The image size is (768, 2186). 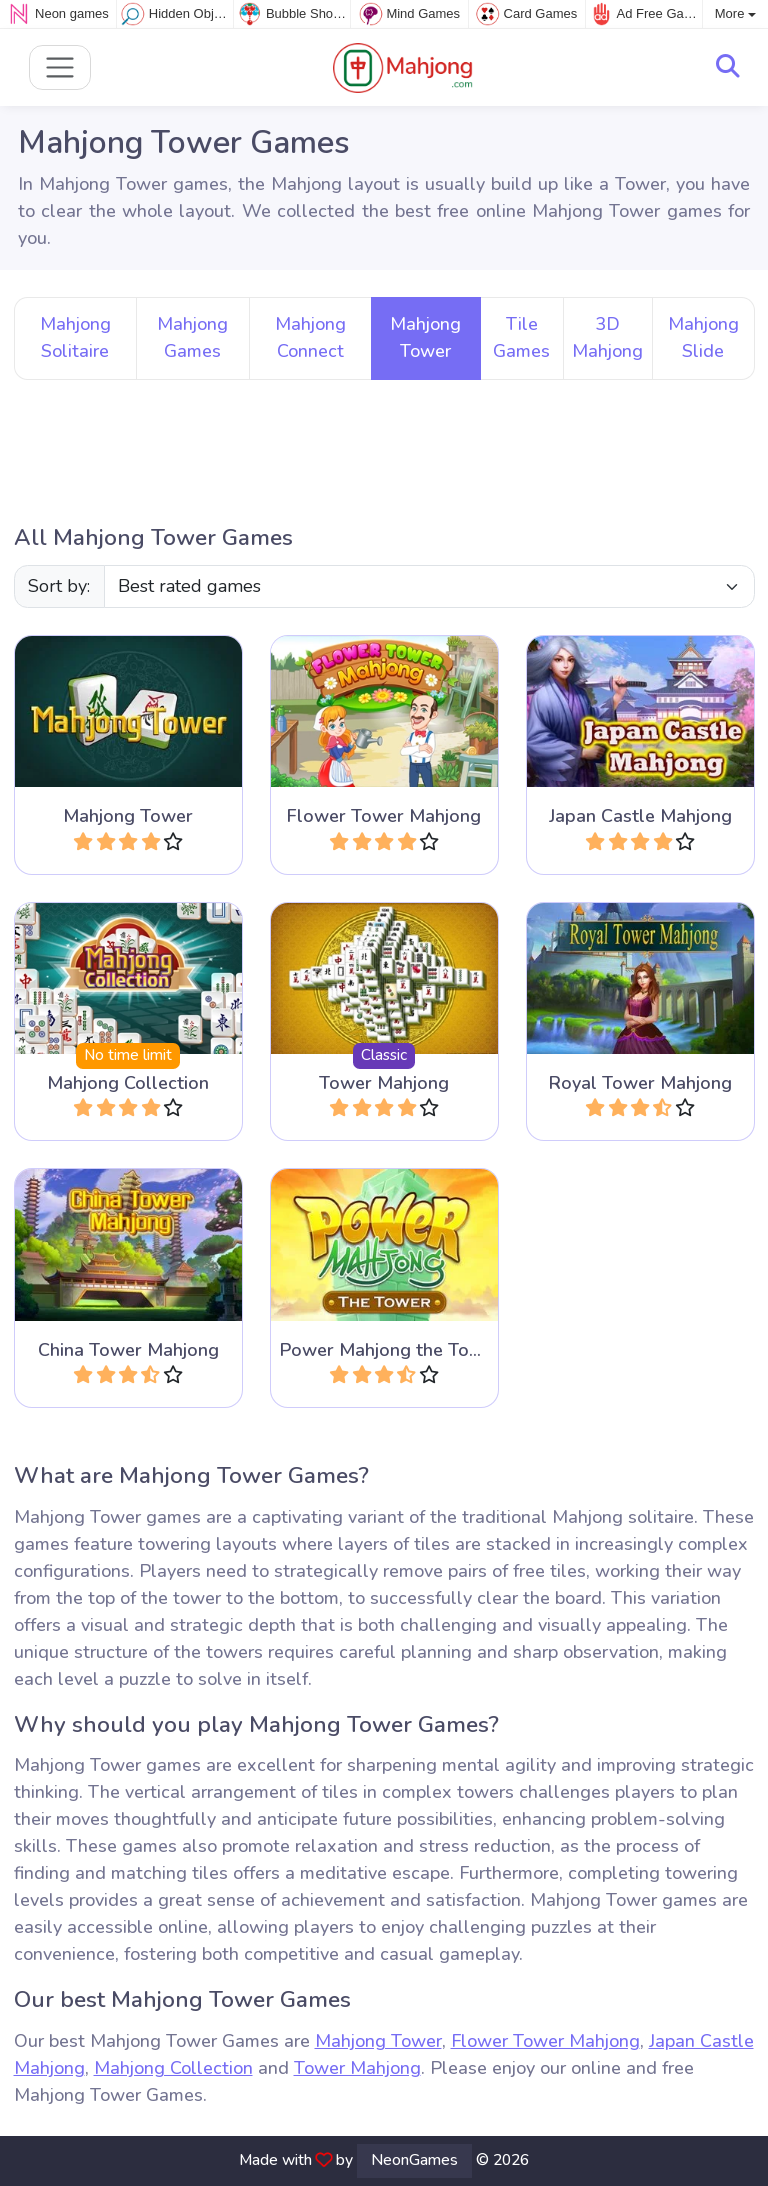 What do you see at coordinates (378, 2041) in the screenshot?
I see `Mahjong Tower` at bounding box center [378, 2041].